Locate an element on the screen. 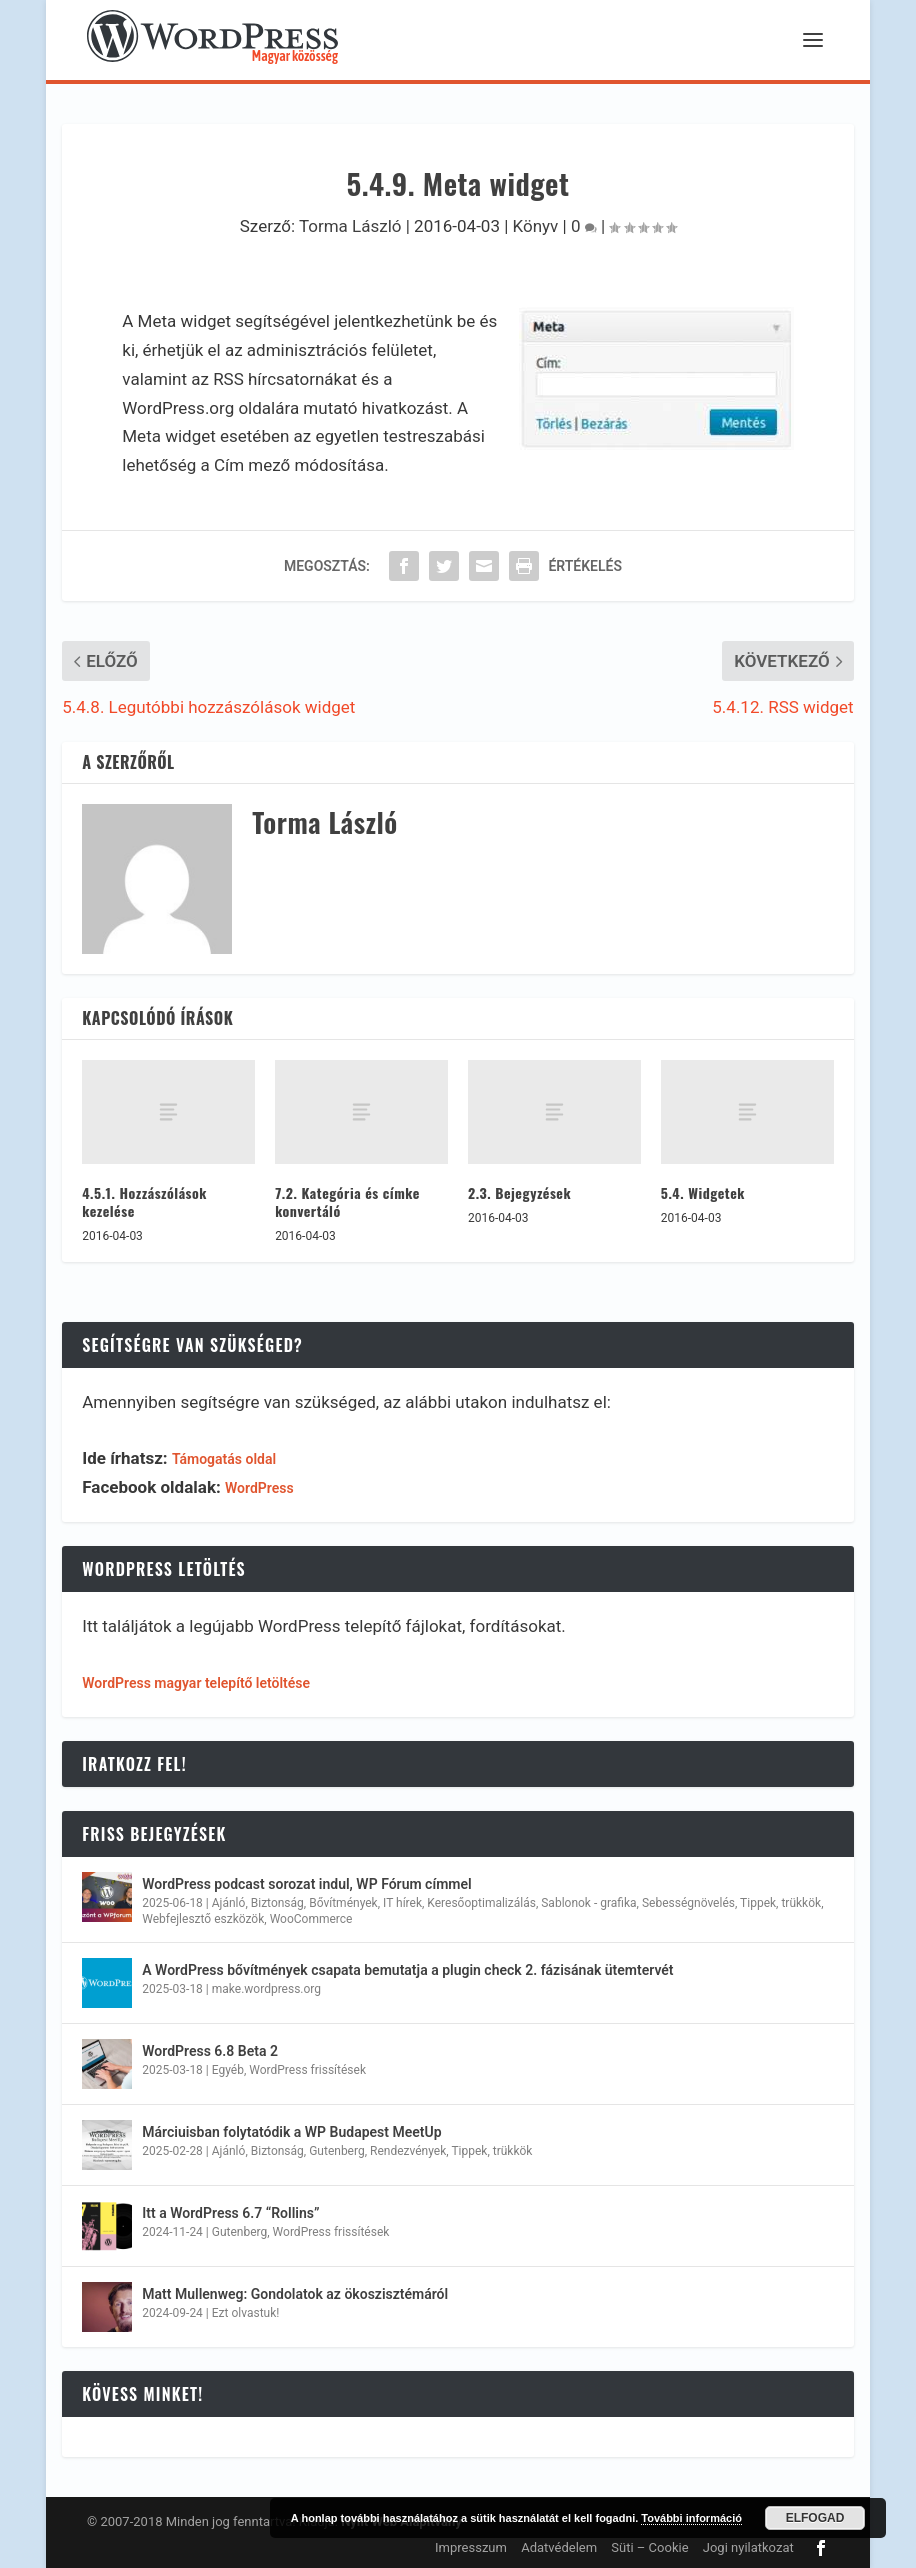 The width and height of the screenshot is (916, 2568). Rendezvények is located at coordinates (408, 2151).